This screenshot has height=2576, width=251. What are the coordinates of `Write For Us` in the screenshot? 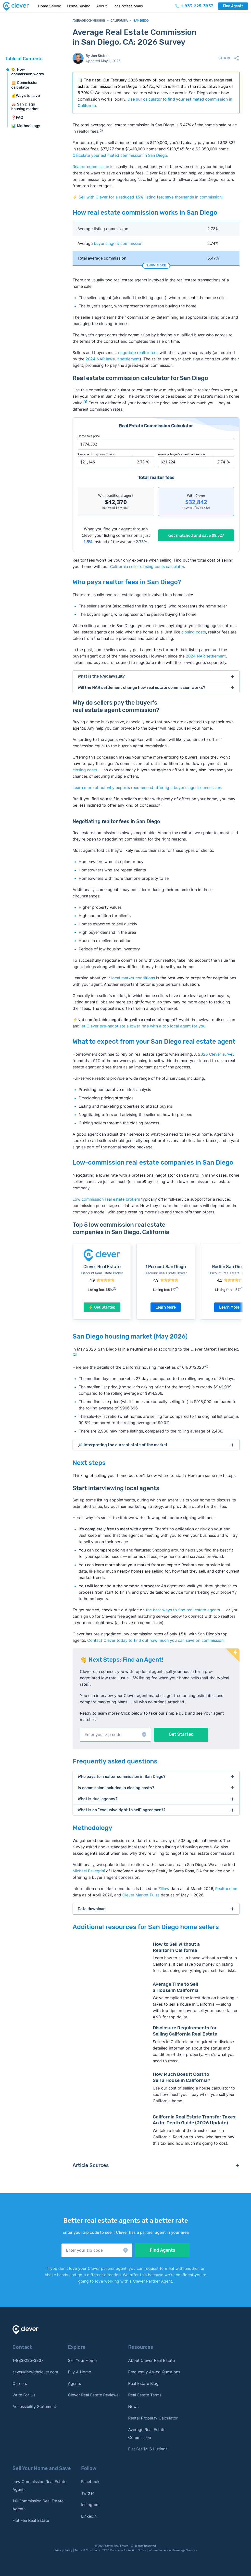 It's located at (24, 2394).